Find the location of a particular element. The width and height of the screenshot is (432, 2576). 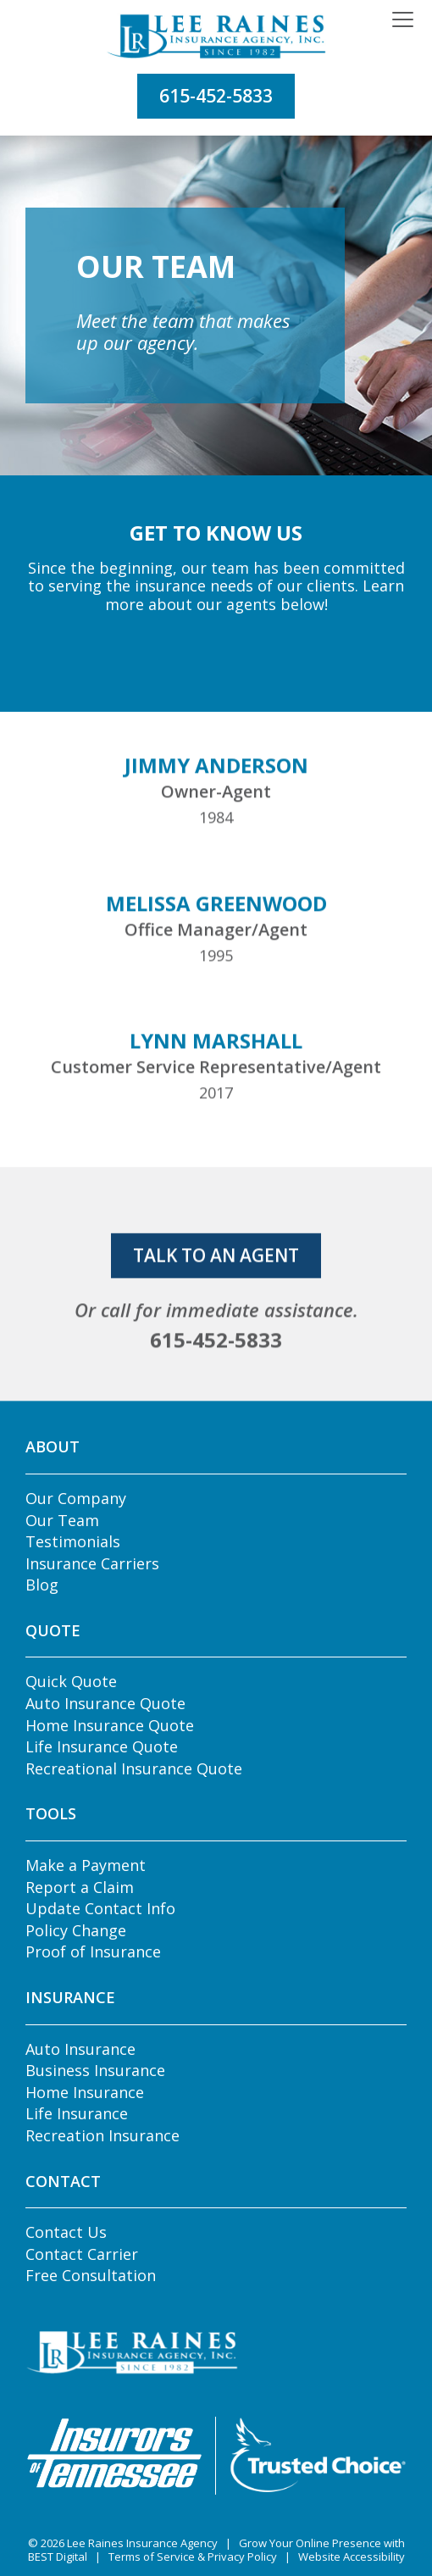

Our Company is located at coordinates (75, 1498).